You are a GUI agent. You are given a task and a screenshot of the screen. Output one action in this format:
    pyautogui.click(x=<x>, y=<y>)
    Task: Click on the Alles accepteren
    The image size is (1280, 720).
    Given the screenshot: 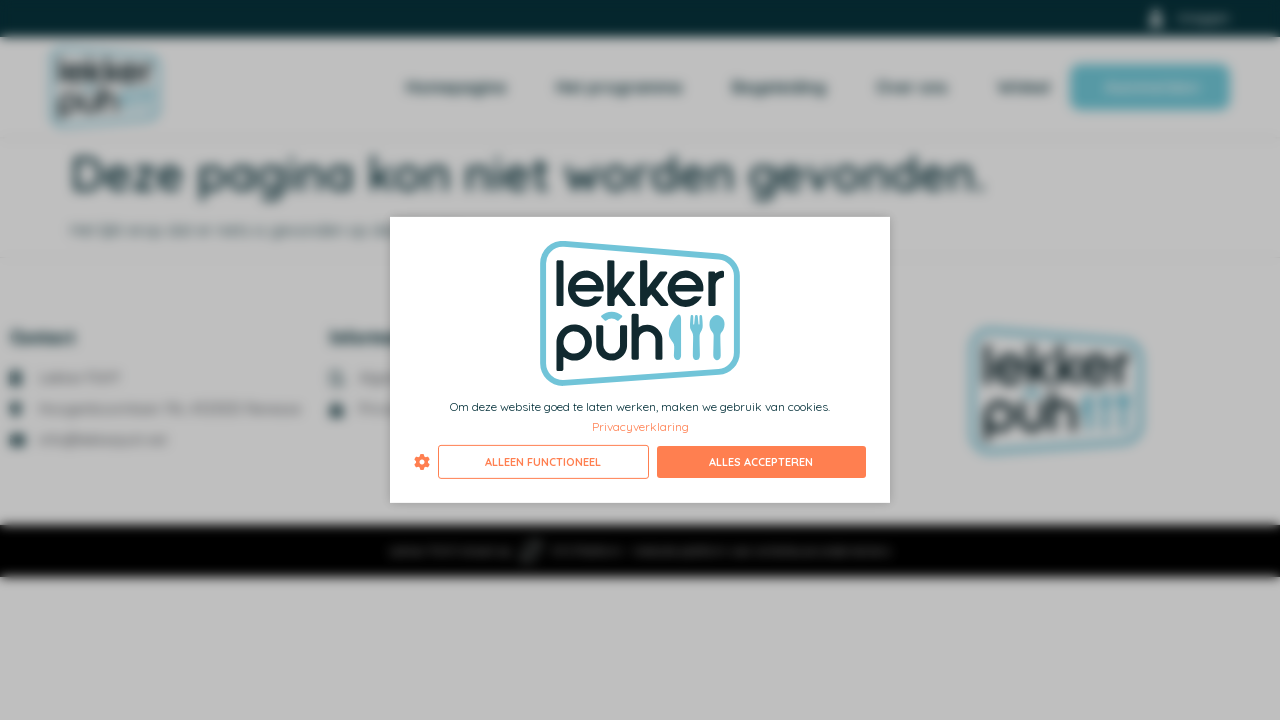 What is the action you would take?
    pyautogui.click(x=761, y=462)
    